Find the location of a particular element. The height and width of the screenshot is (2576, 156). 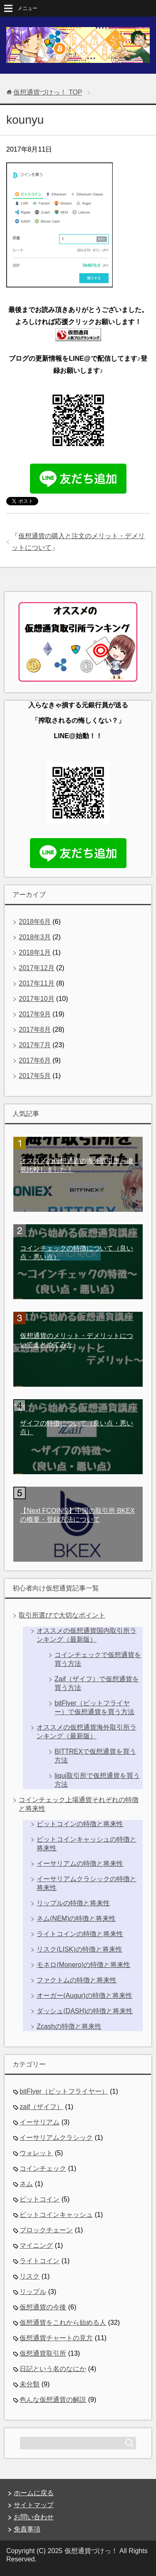

2017年8月 is located at coordinates (35, 1029).